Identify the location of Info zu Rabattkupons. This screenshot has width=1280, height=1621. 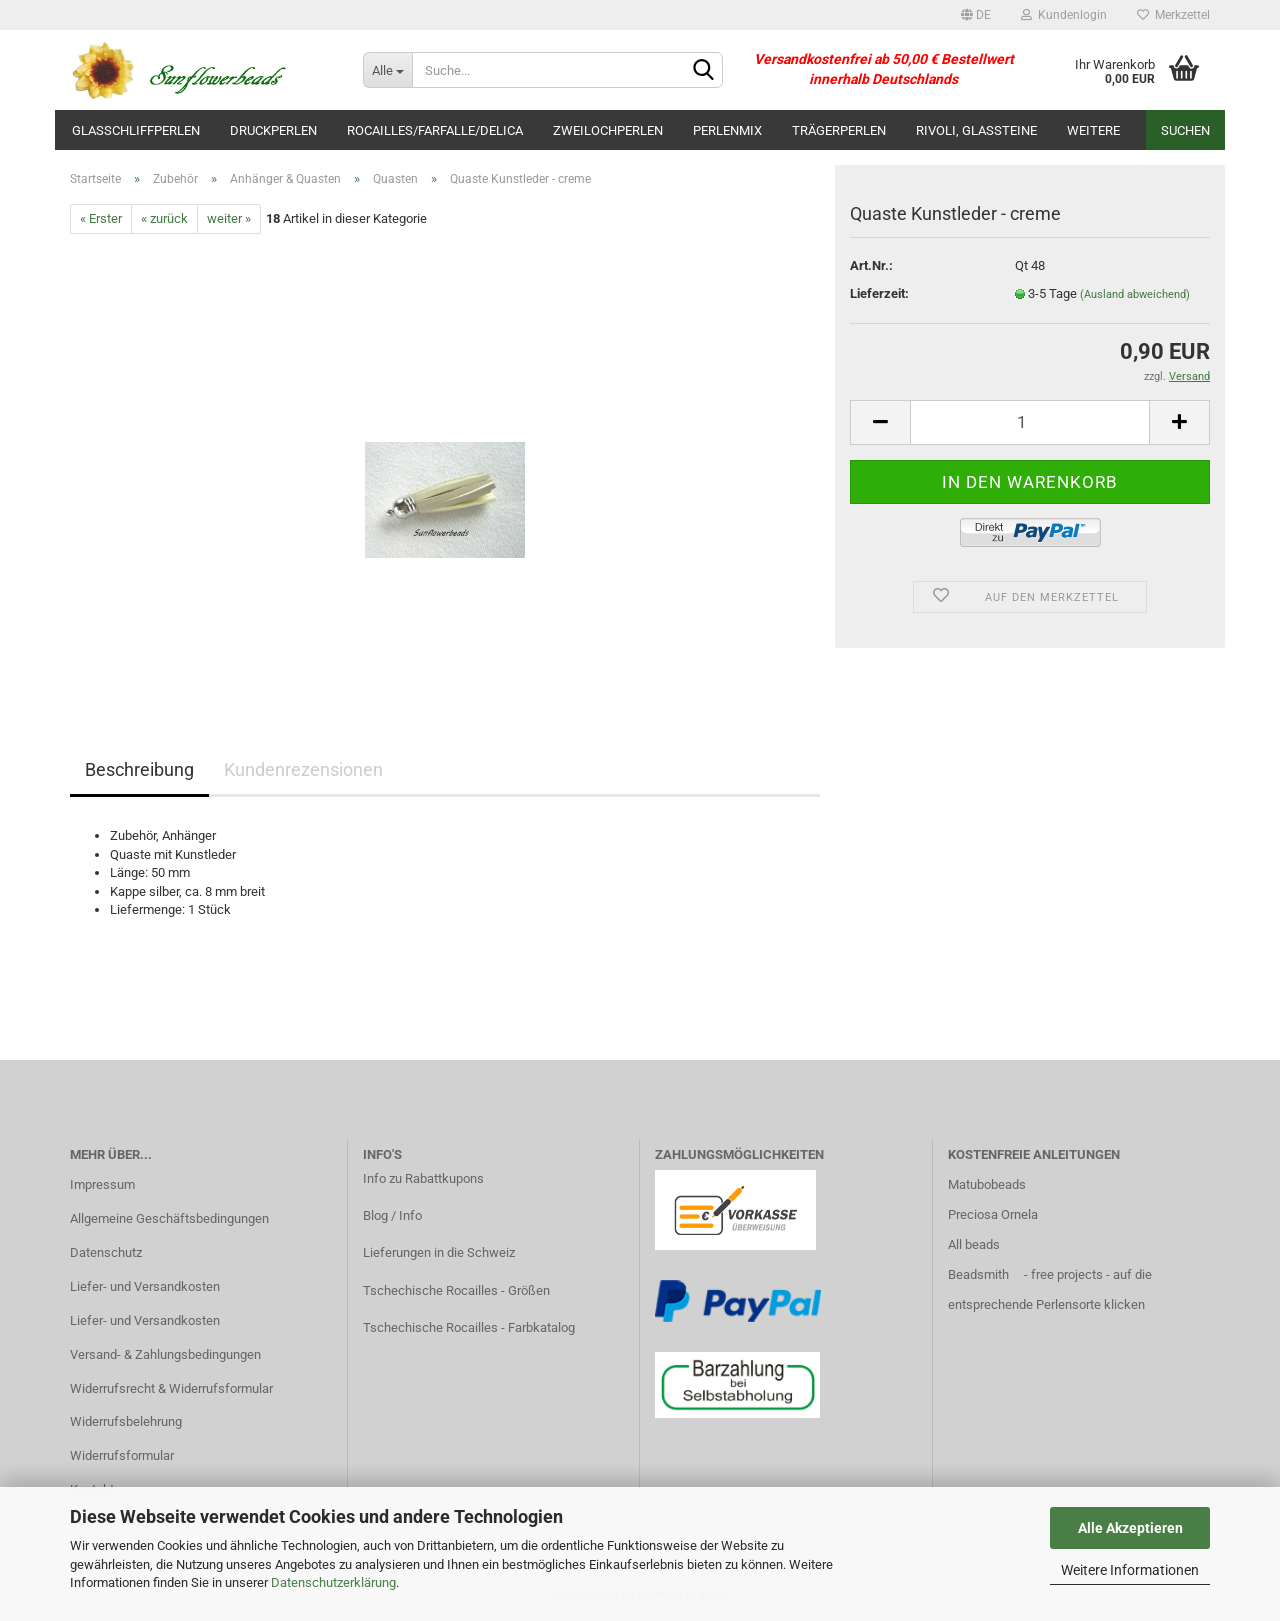
(423, 1178).